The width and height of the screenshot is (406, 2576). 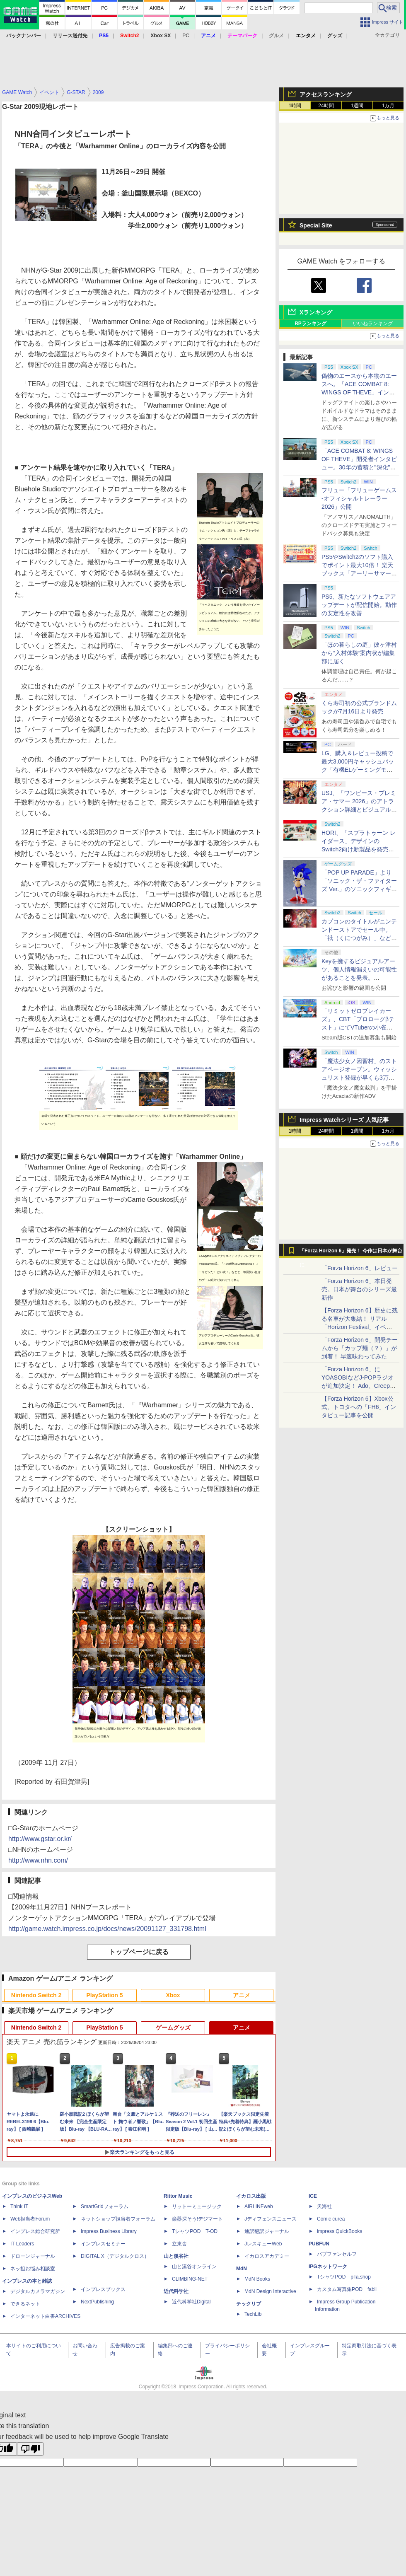 What do you see at coordinates (266, 2231) in the screenshot?
I see `通訳翻訳ジャーナル` at bounding box center [266, 2231].